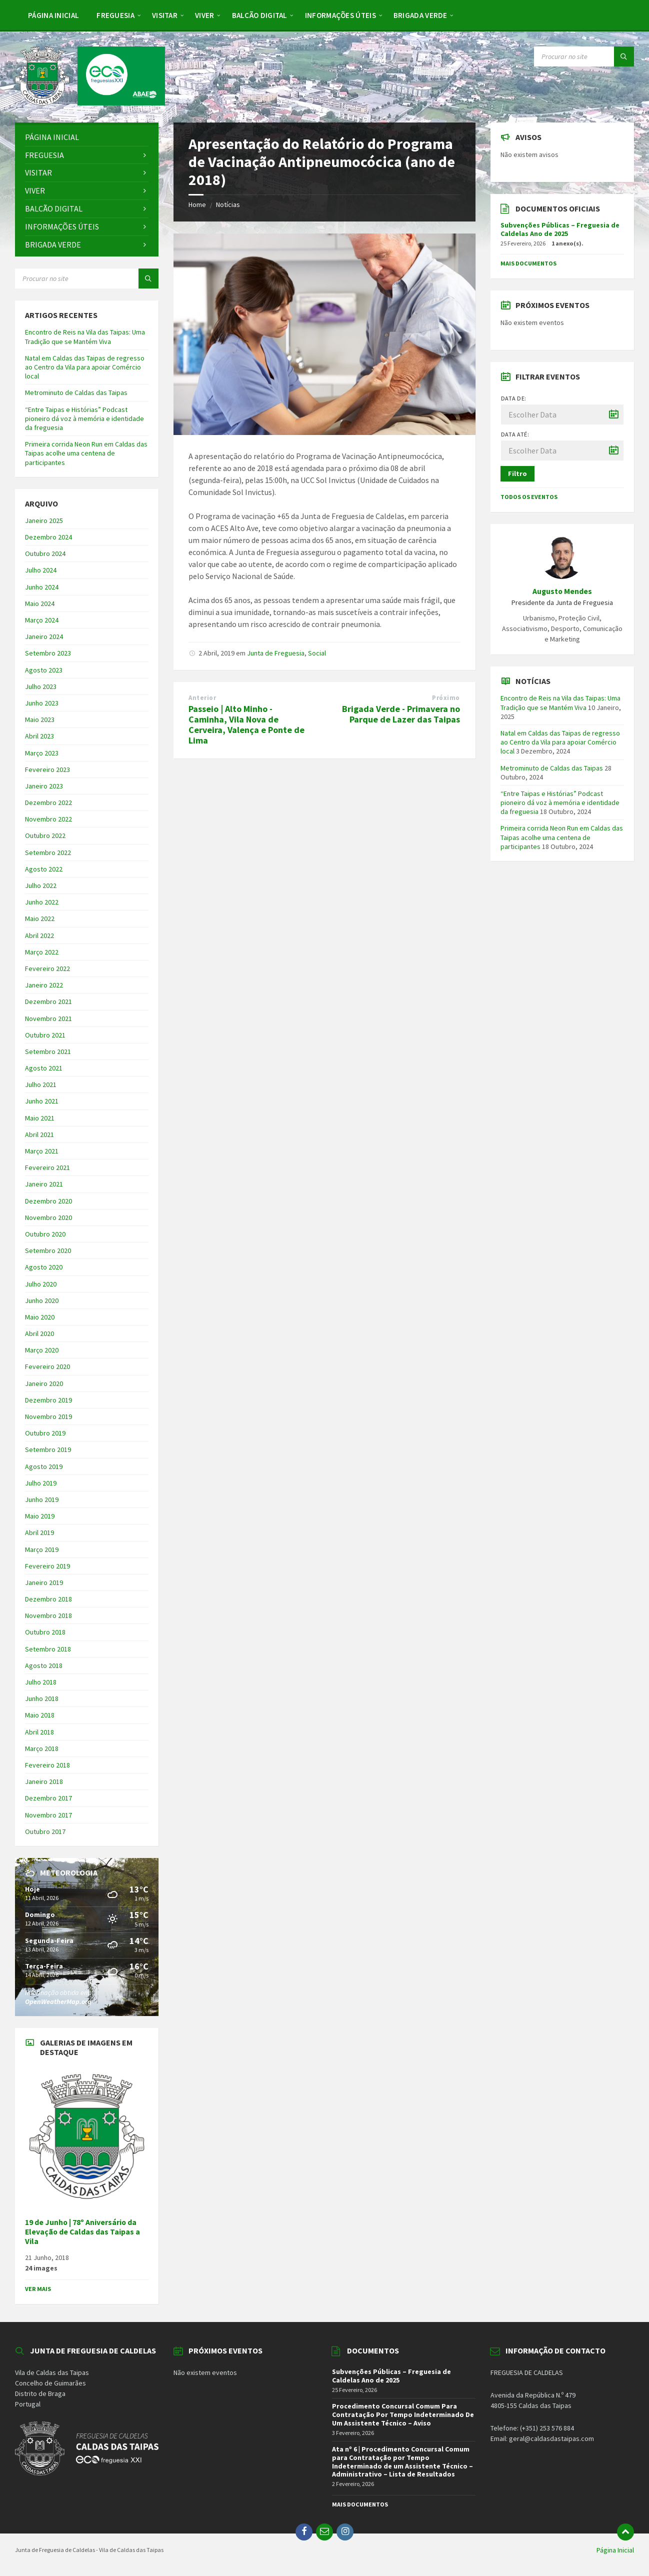  Describe the element at coordinates (41, 902) in the screenshot. I see `Junho 2022` at that location.